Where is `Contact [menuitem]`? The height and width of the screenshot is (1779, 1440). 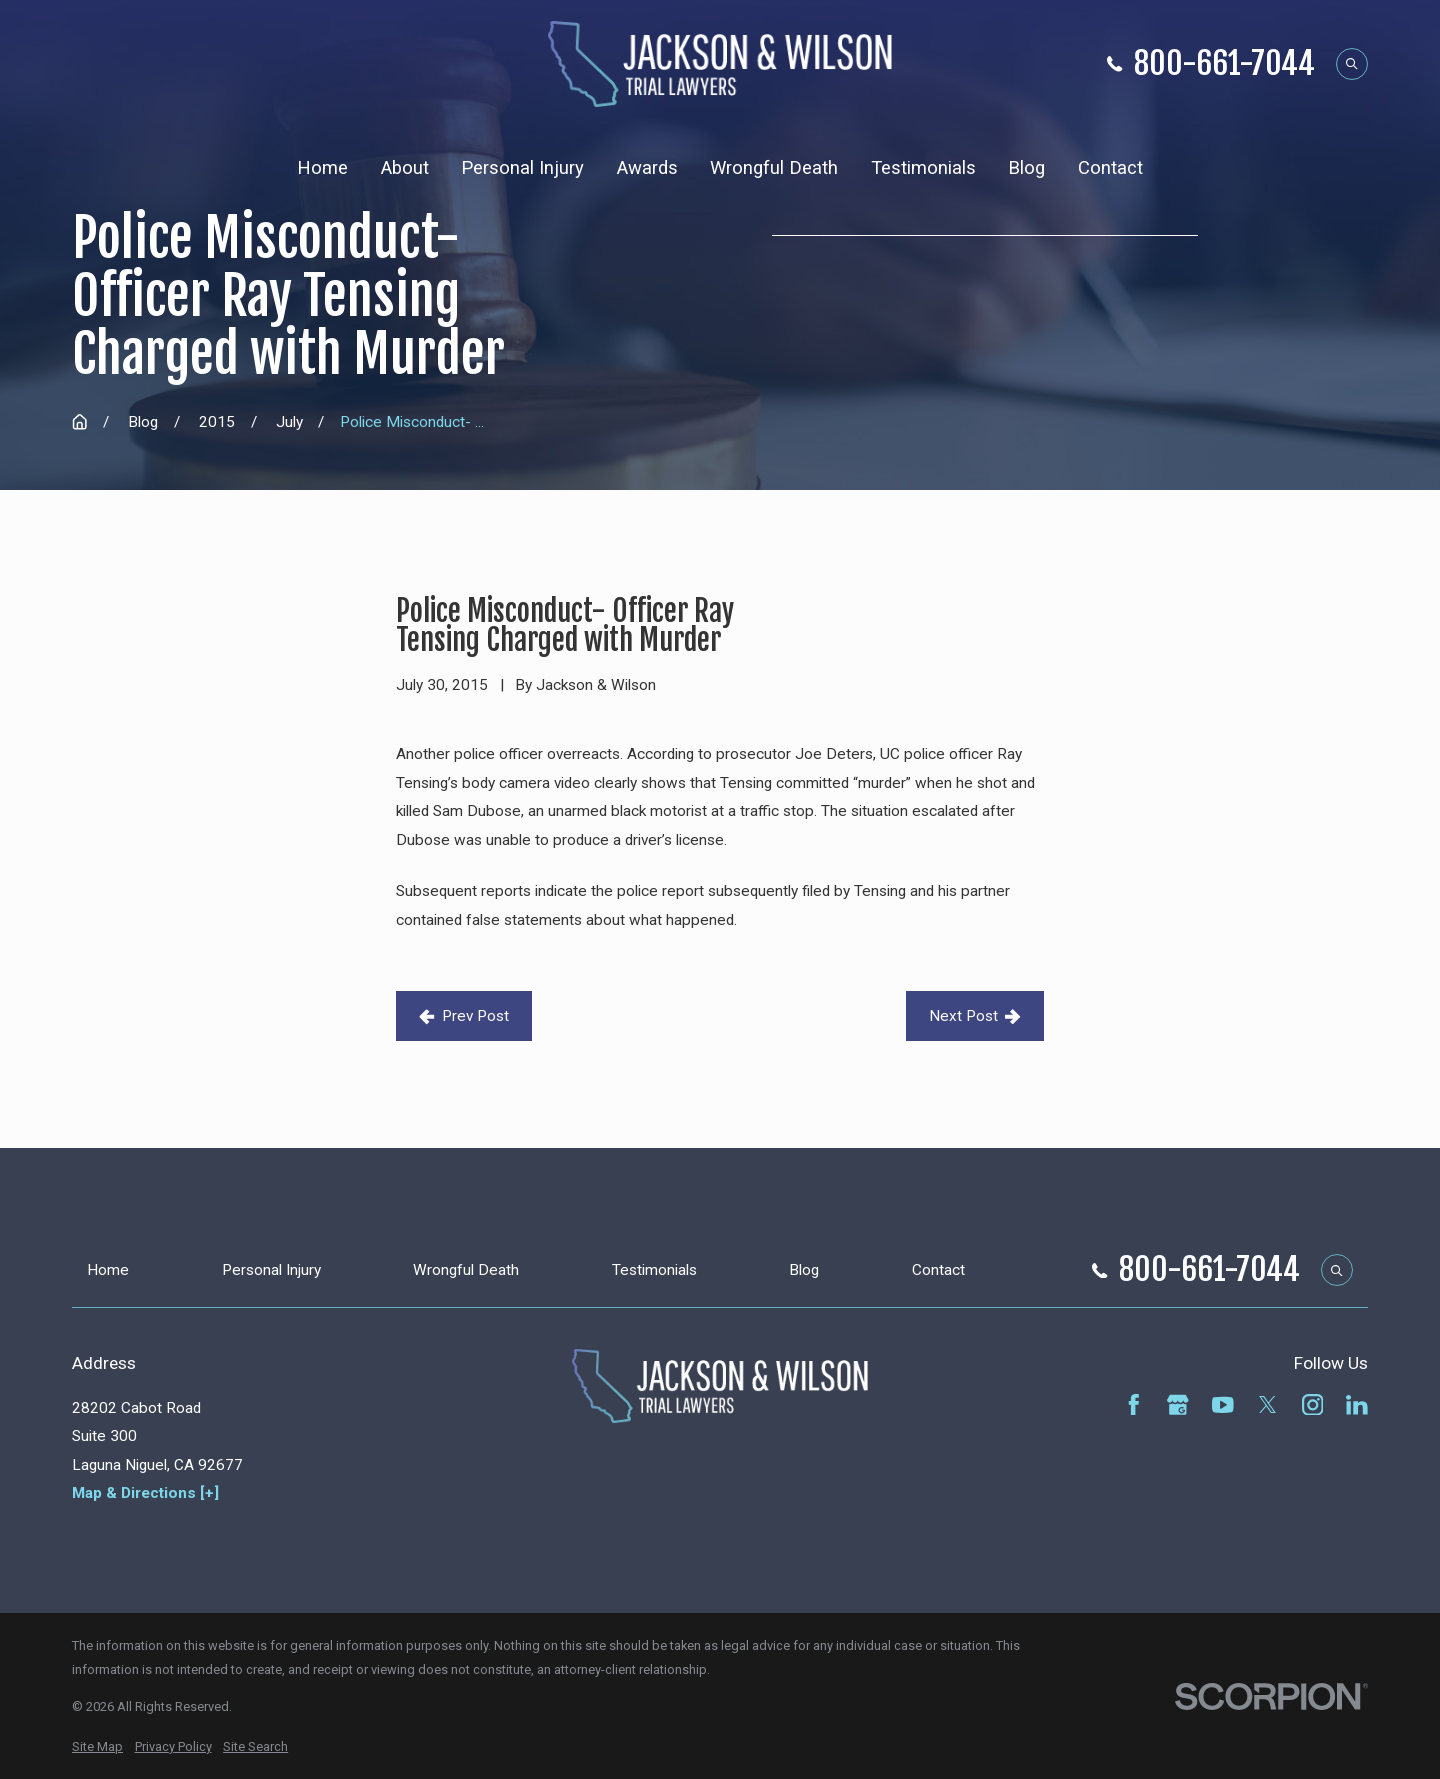 Contact [menuitem] is located at coordinates (1110, 168).